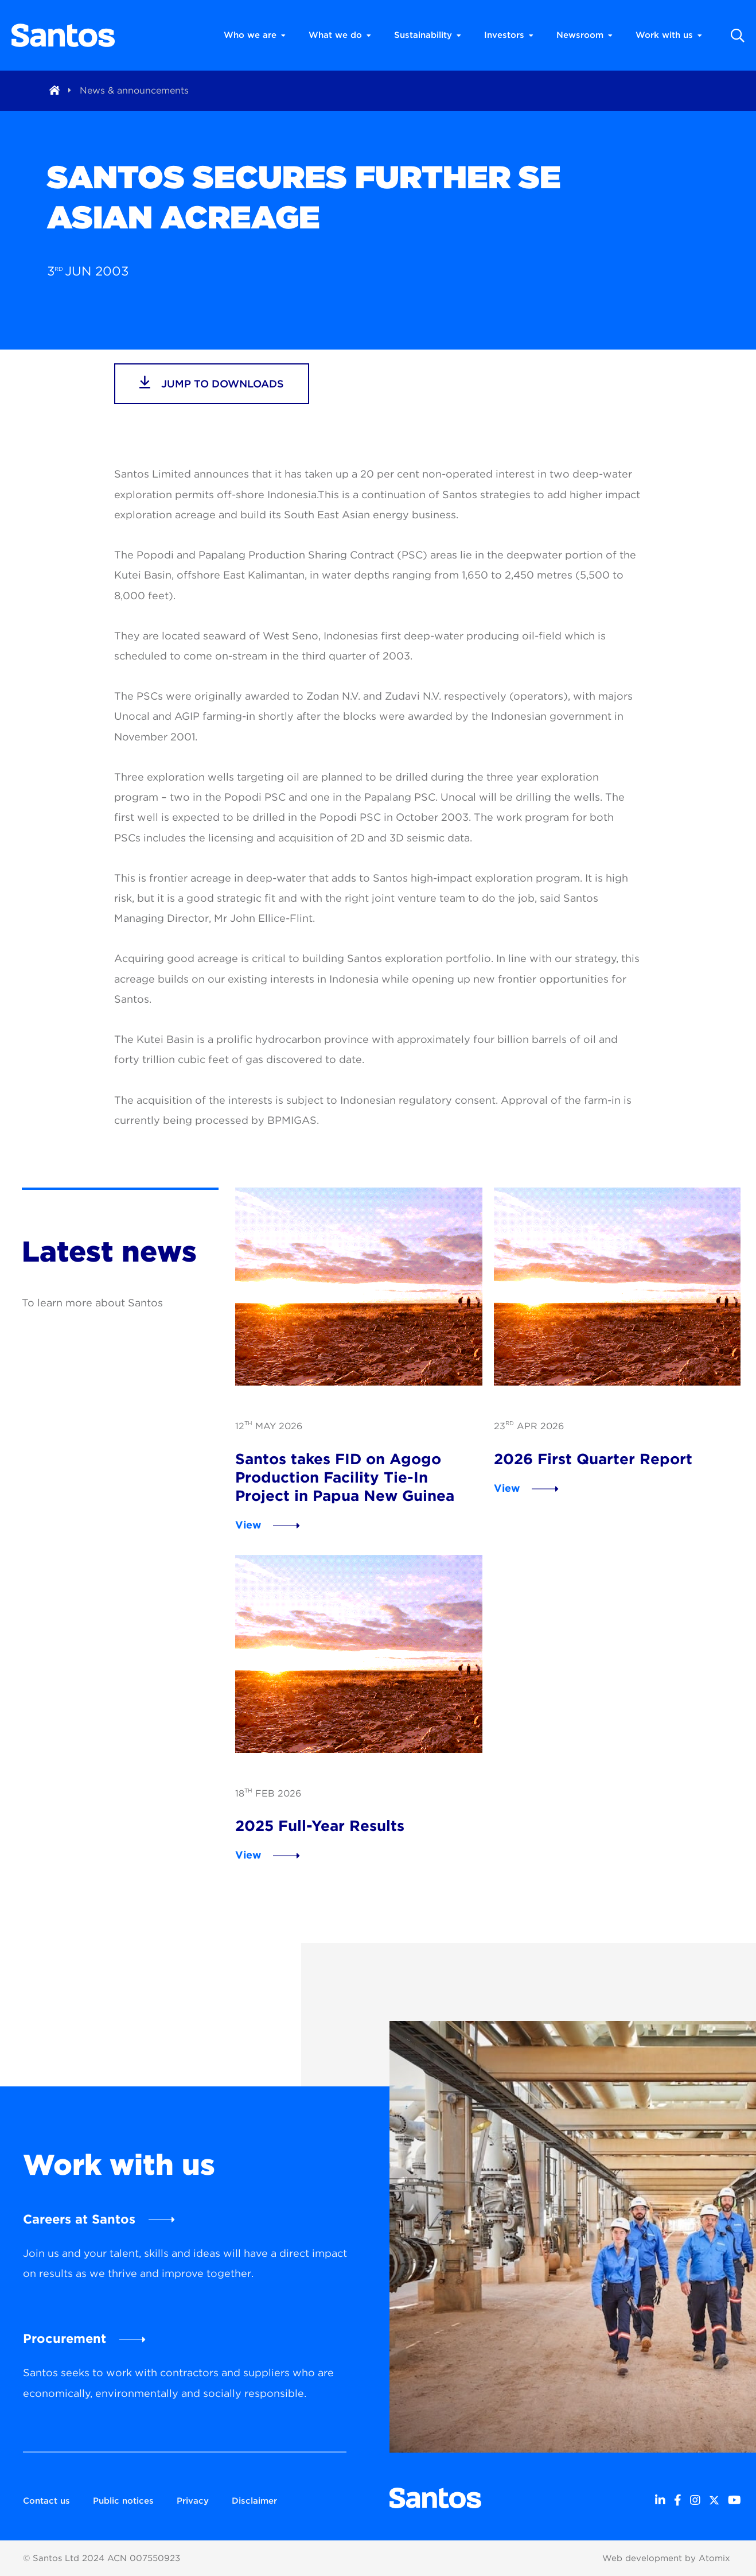 The width and height of the screenshot is (756, 2576). What do you see at coordinates (248, 1525) in the screenshot?
I see `View` at bounding box center [248, 1525].